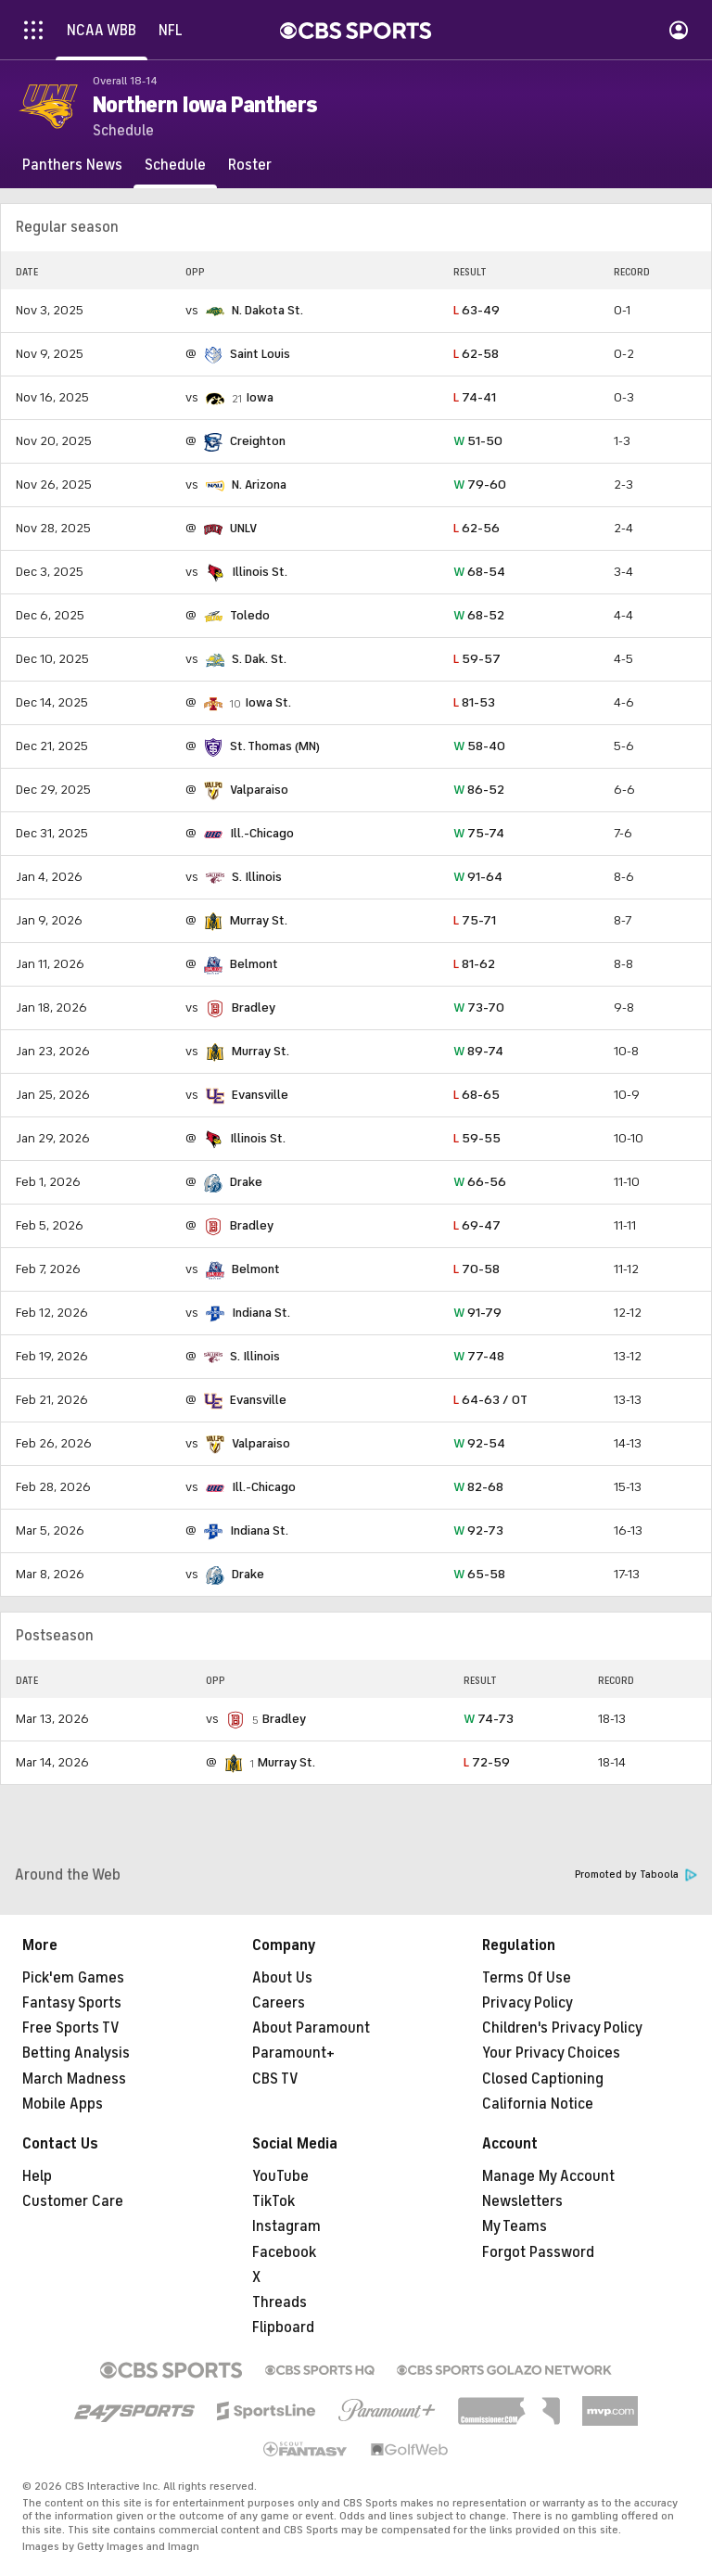  What do you see at coordinates (254, 964) in the screenshot?
I see `Belmont` at bounding box center [254, 964].